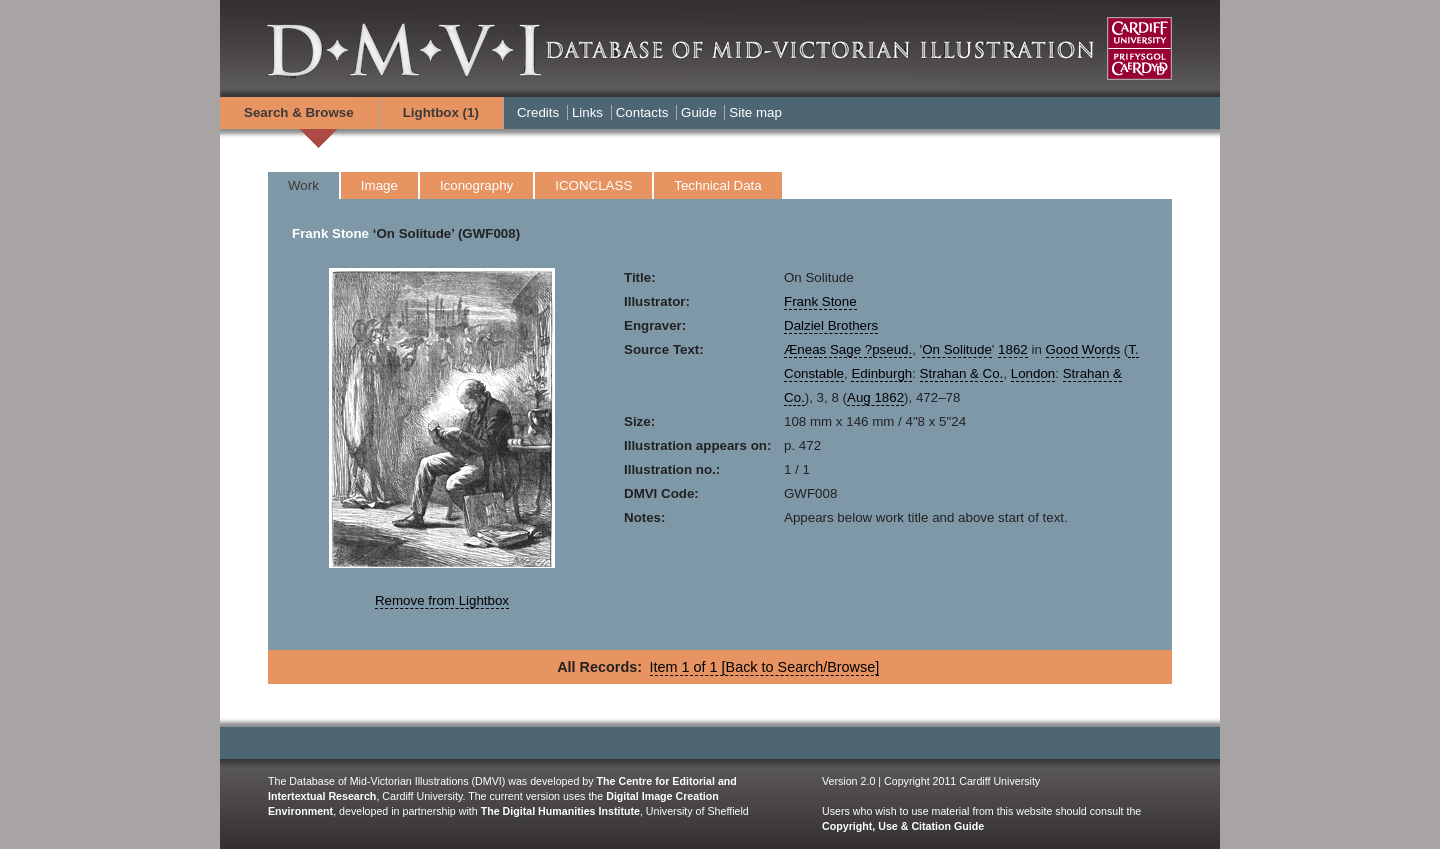 The height and width of the screenshot is (849, 1440). What do you see at coordinates (831, 325) in the screenshot?
I see `Dalziel Brothers` at bounding box center [831, 325].